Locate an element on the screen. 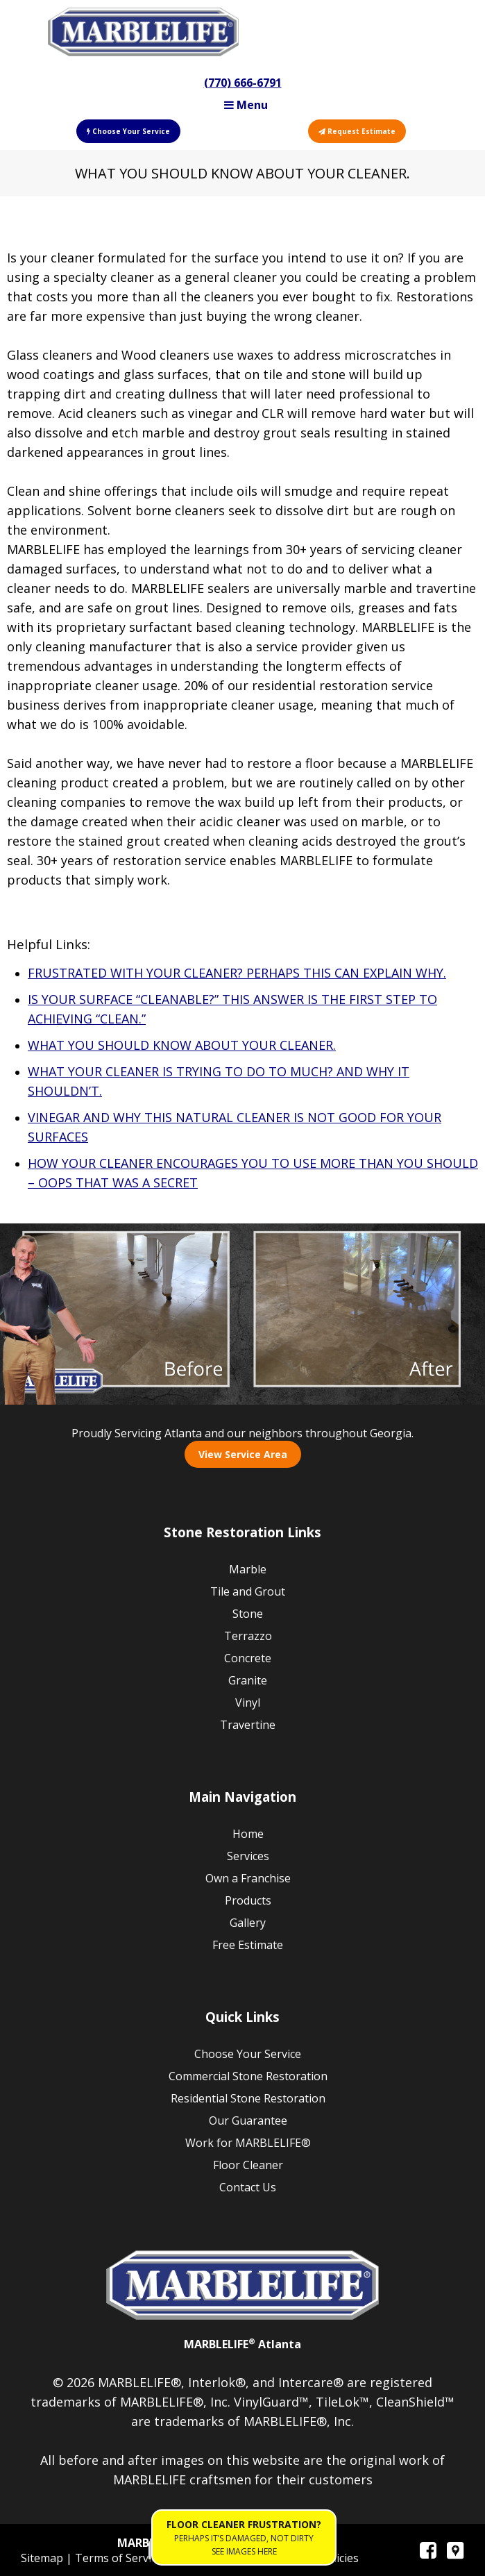 This screenshot has width=485, height=2576. Travertine is located at coordinates (247, 1724).